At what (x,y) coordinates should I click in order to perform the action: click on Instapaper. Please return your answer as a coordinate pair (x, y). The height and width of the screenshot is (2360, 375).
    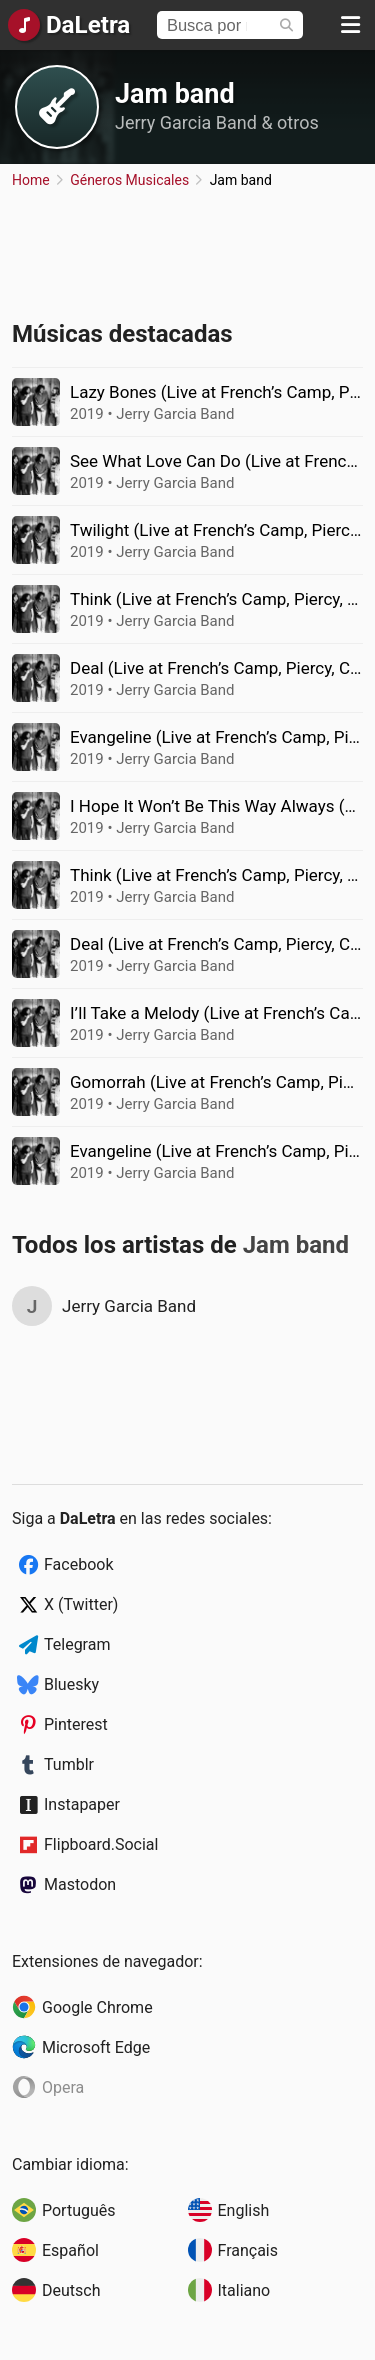
    Looking at the image, I should click on (82, 1804).